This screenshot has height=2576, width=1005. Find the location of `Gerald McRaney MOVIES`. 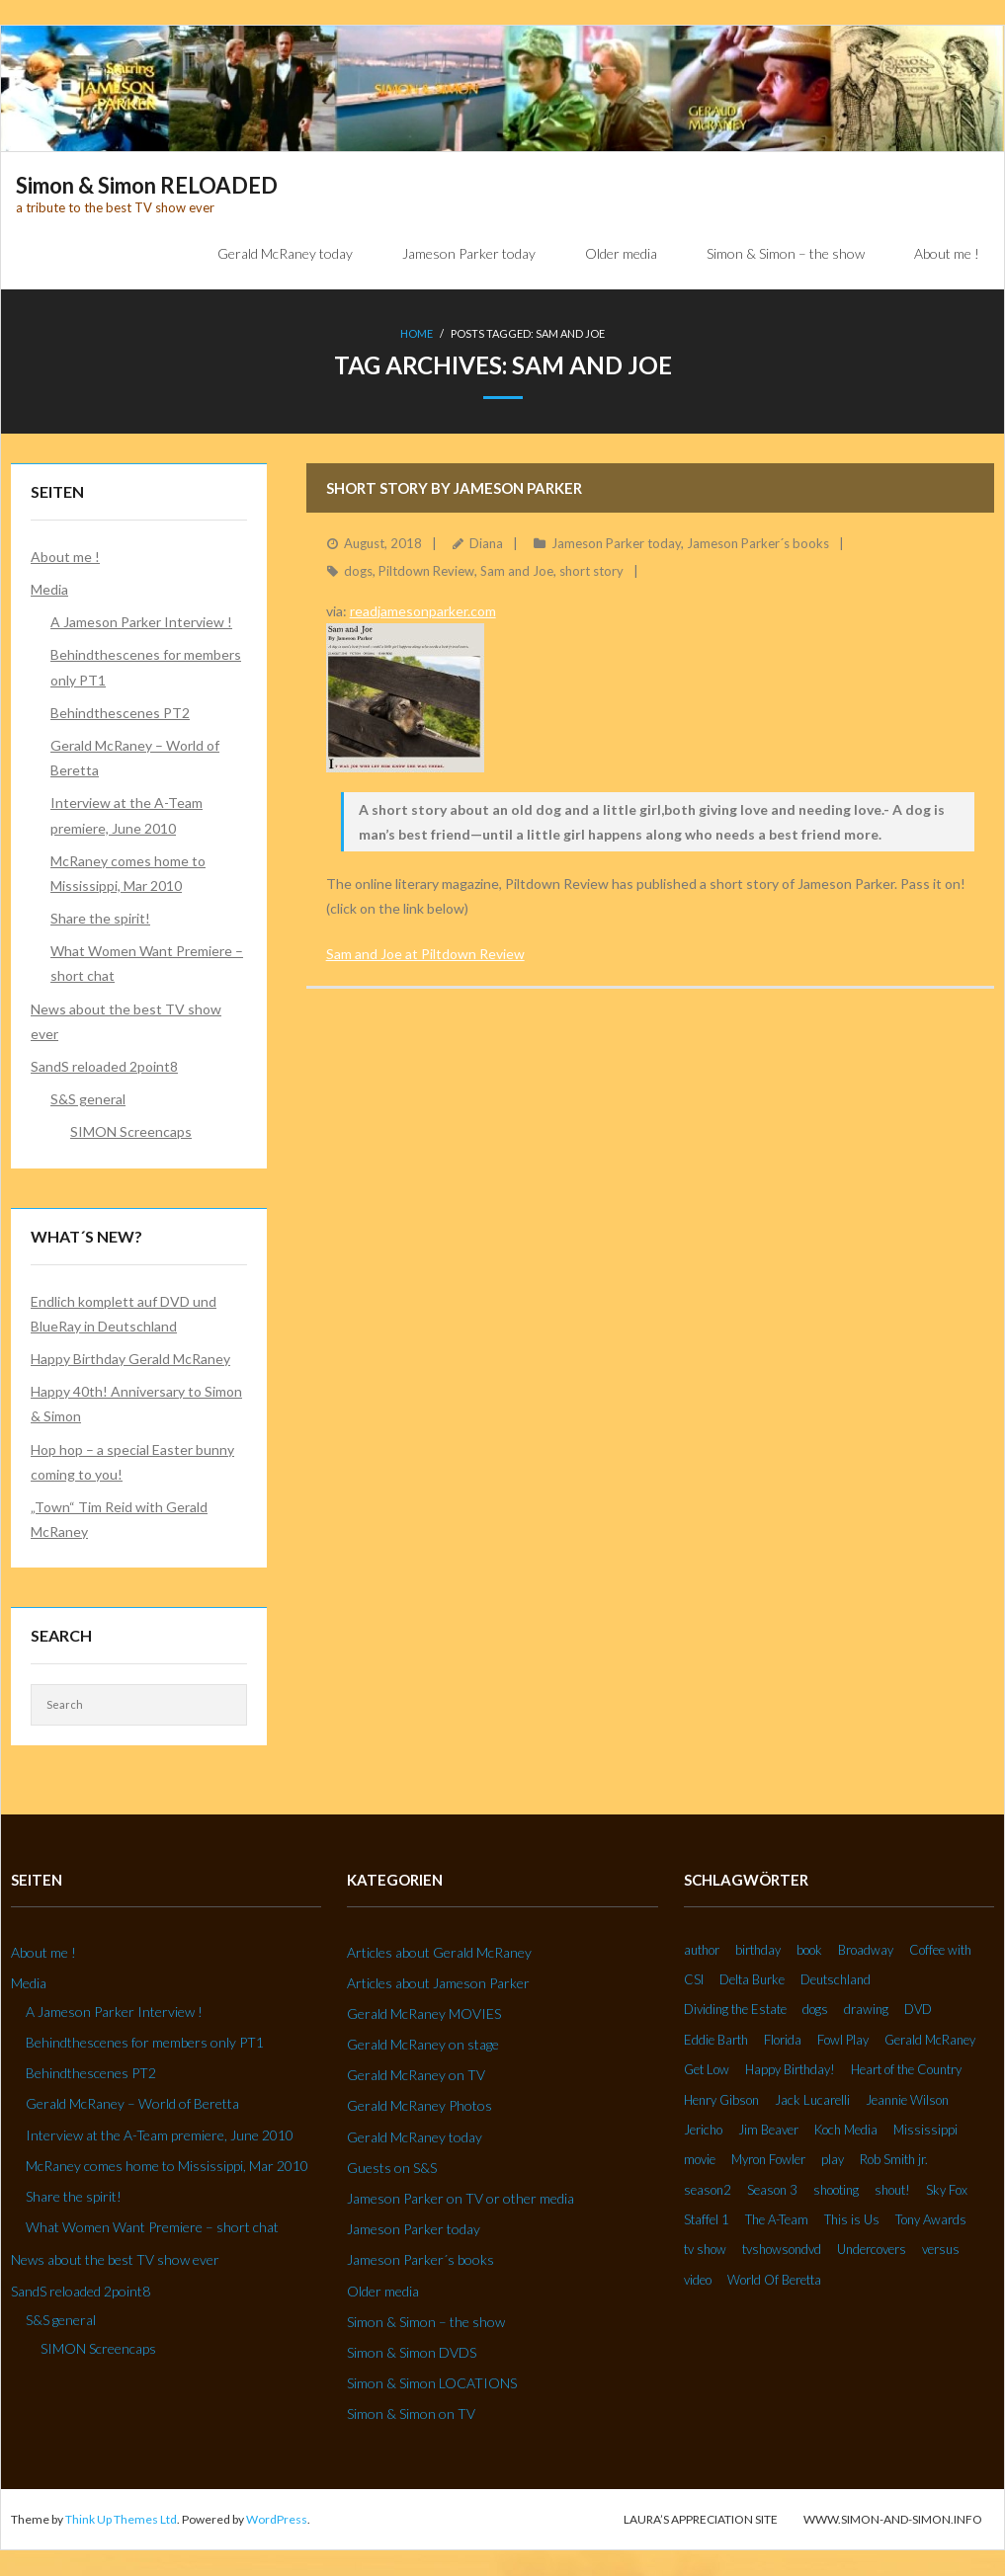

Gerald McRaney MOVIES is located at coordinates (424, 2013).